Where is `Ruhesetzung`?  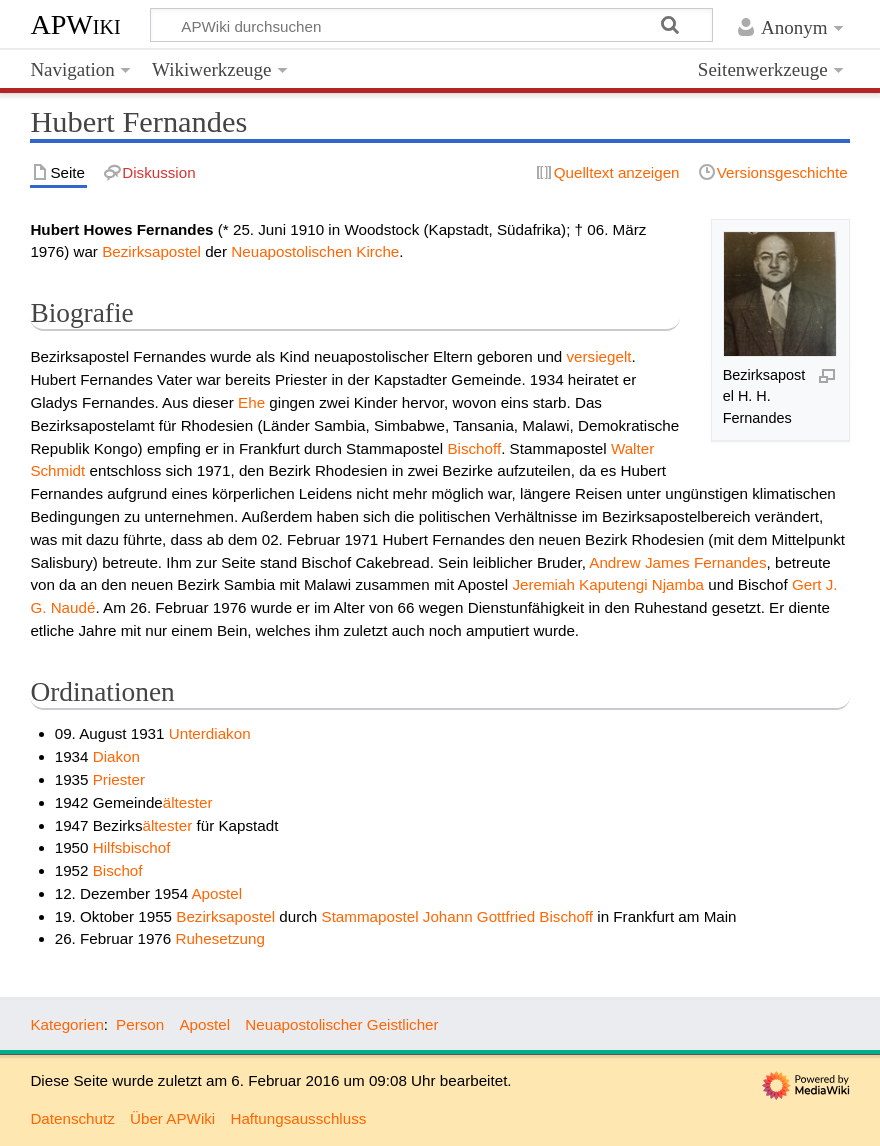 Ruhesetzung is located at coordinates (220, 938).